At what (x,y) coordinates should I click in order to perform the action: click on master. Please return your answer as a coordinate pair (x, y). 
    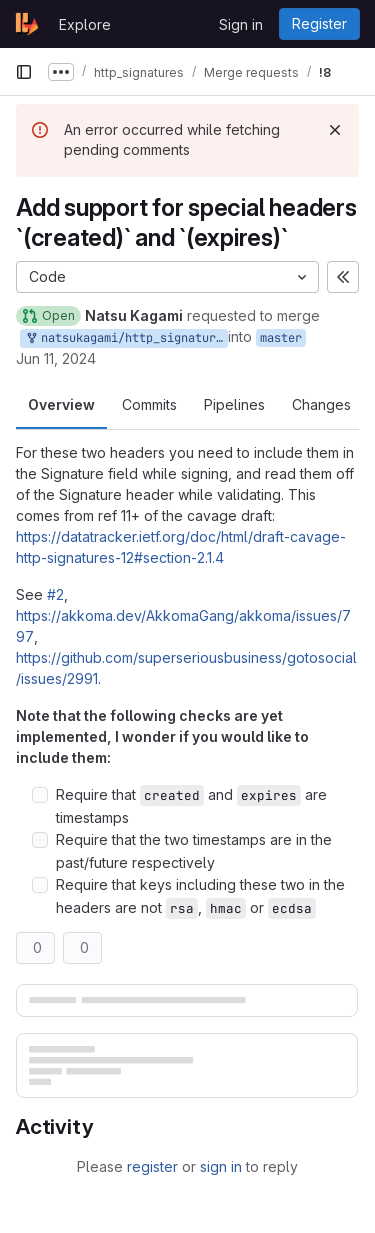
    Looking at the image, I should click on (281, 338).